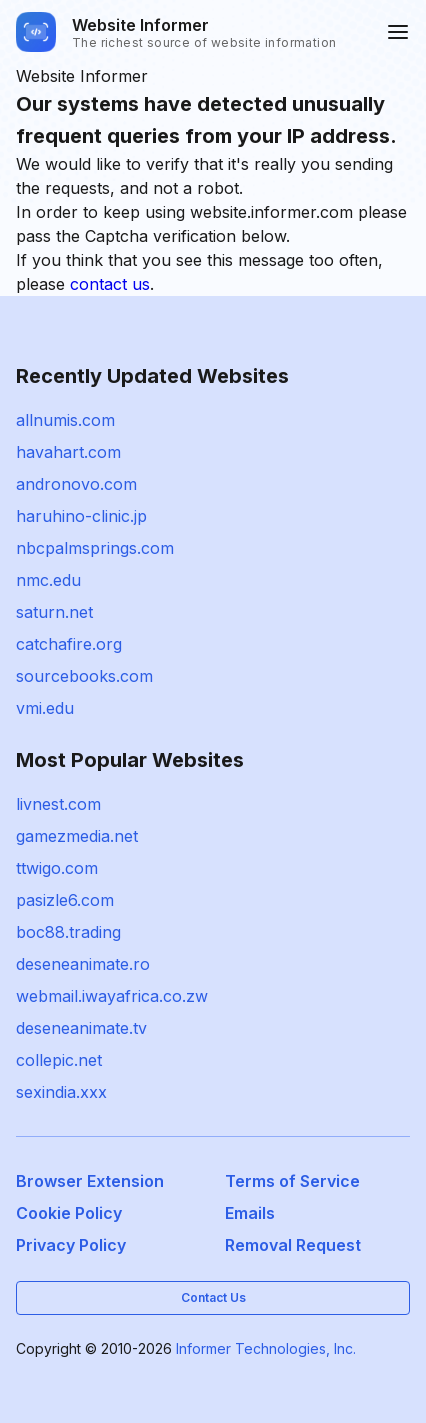 The image size is (426, 1423). What do you see at coordinates (110, 284) in the screenshot?
I see `contact us` at bounding box center [110, 284].